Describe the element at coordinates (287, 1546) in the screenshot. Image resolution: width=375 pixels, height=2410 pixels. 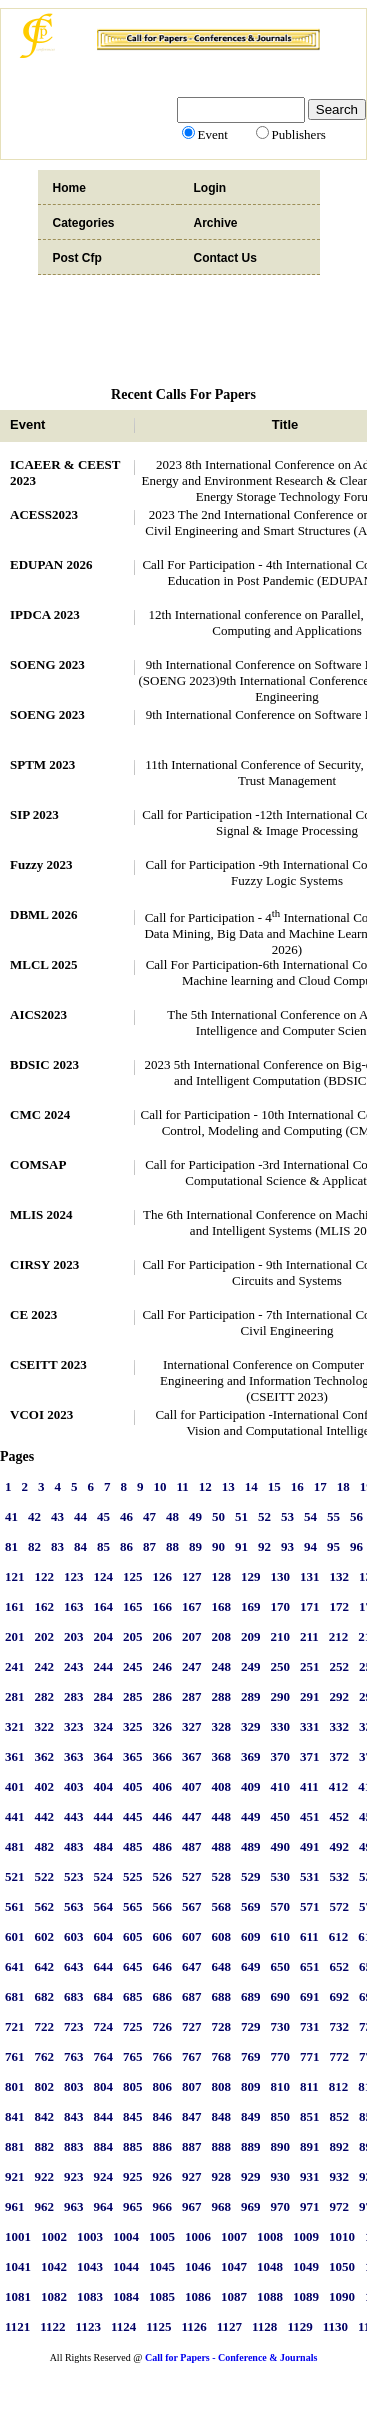
I see `93` at that location.